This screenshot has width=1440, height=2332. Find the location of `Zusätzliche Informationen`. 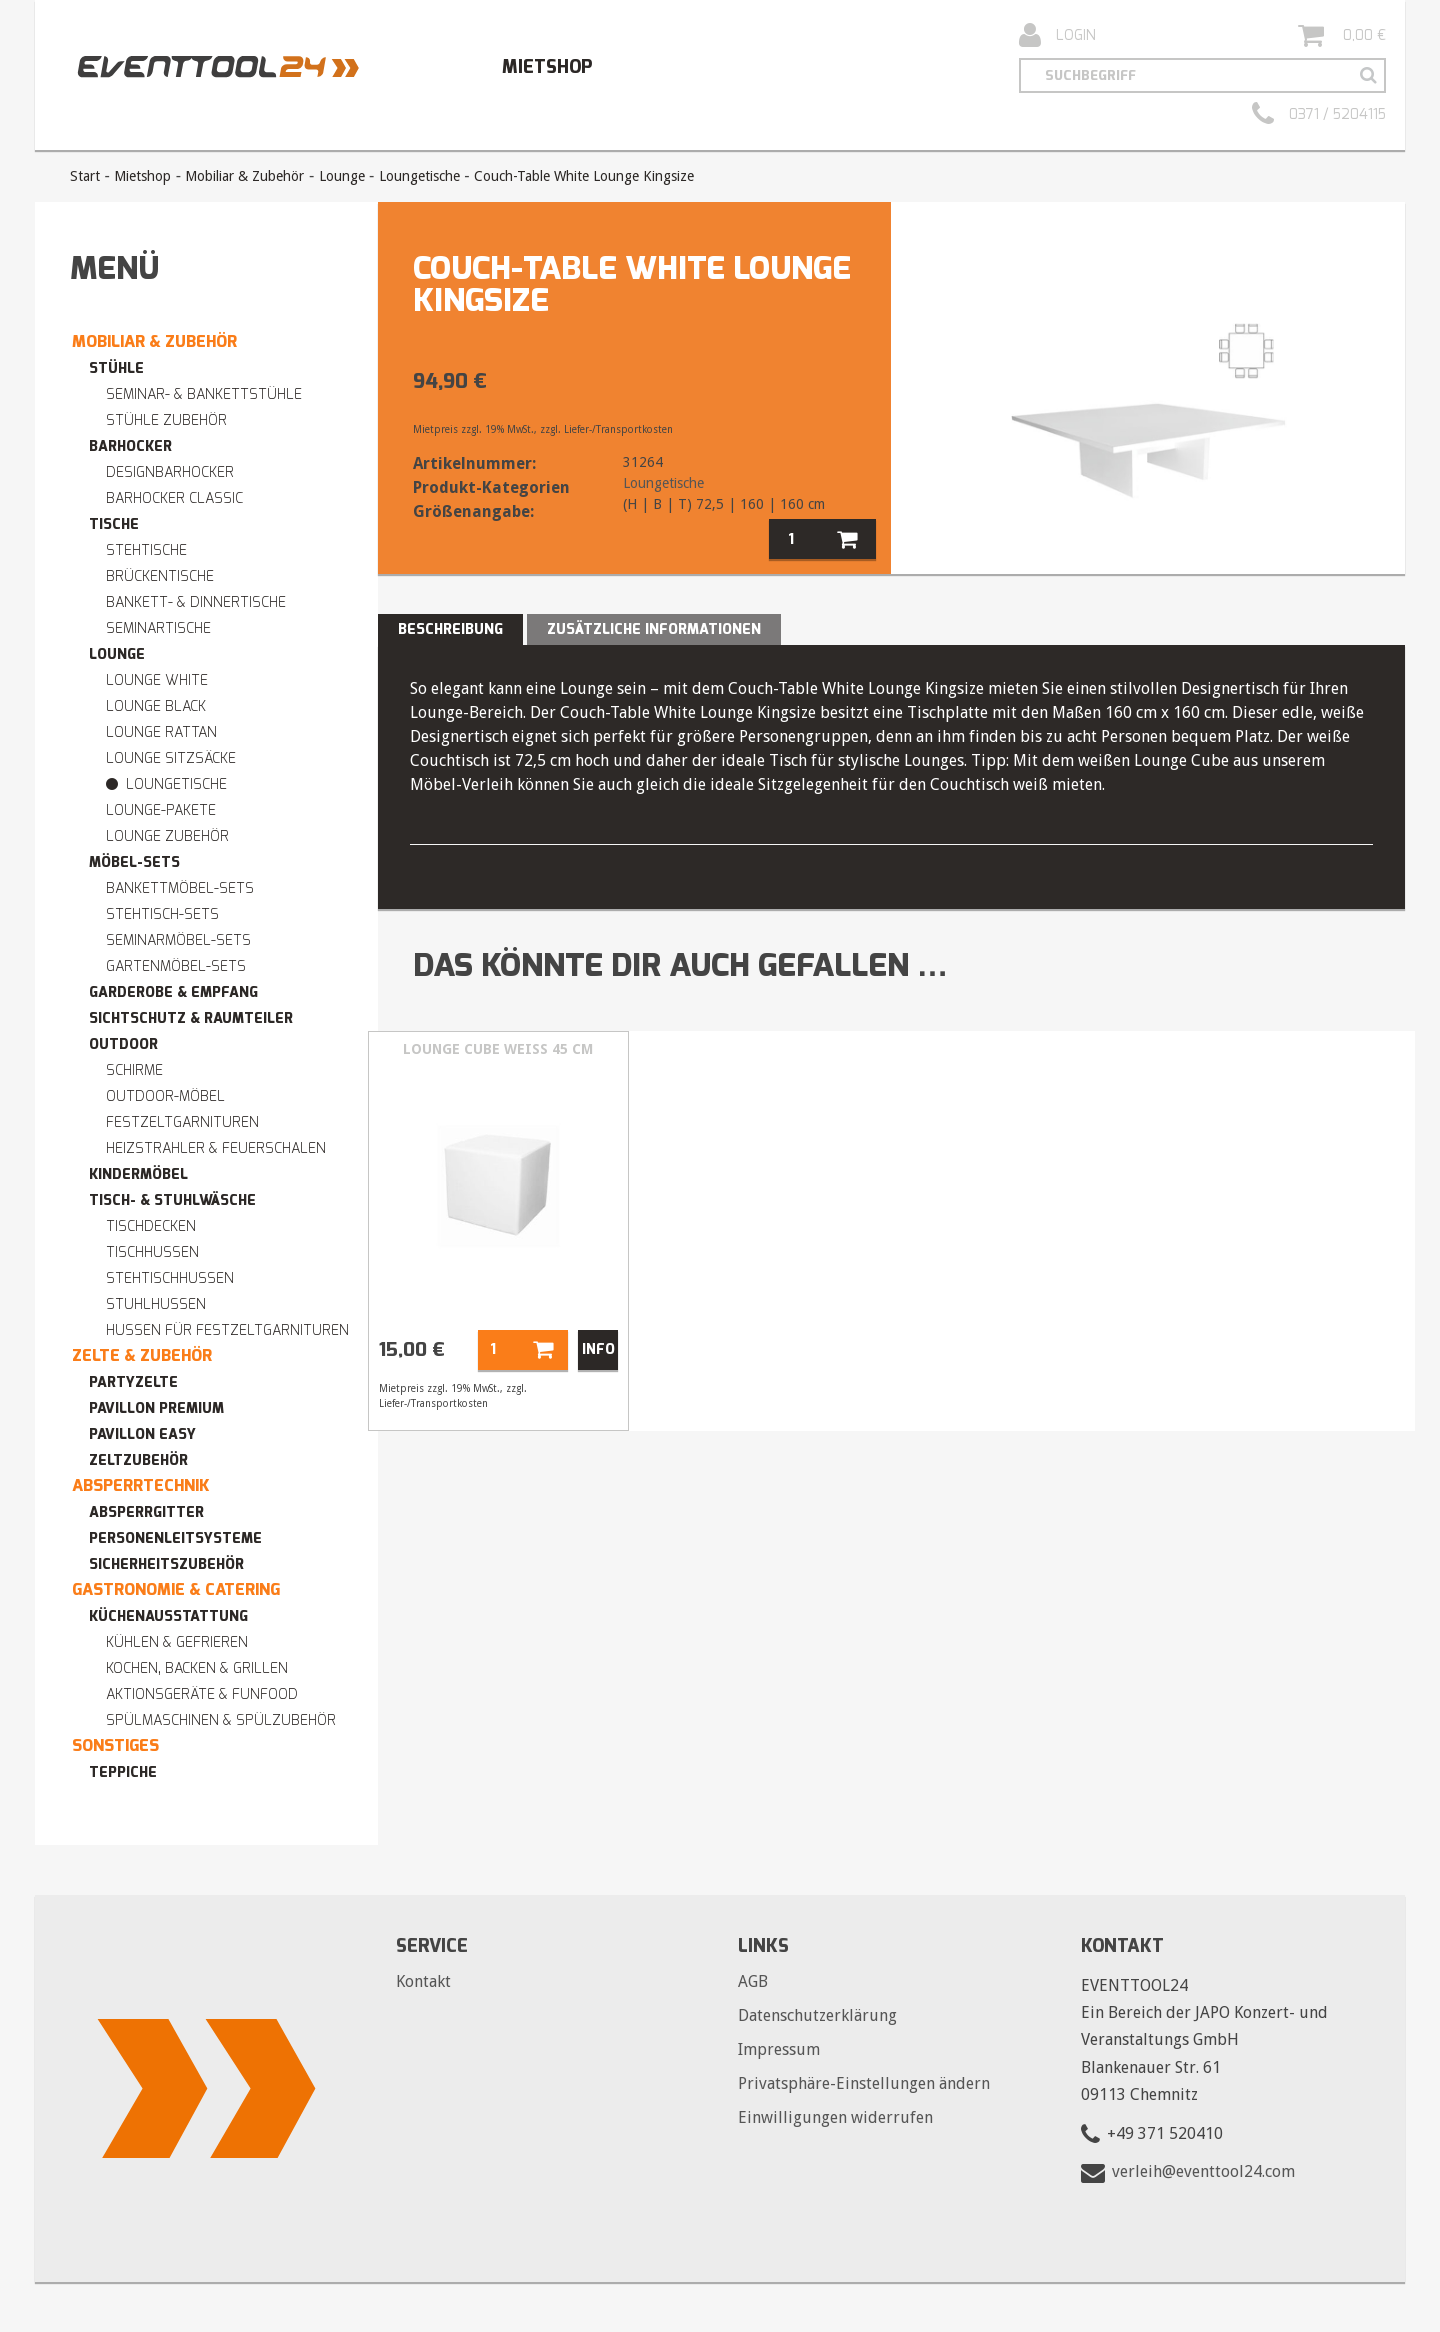

Zusätzliche Informationen is located at coordinates (654, 629).